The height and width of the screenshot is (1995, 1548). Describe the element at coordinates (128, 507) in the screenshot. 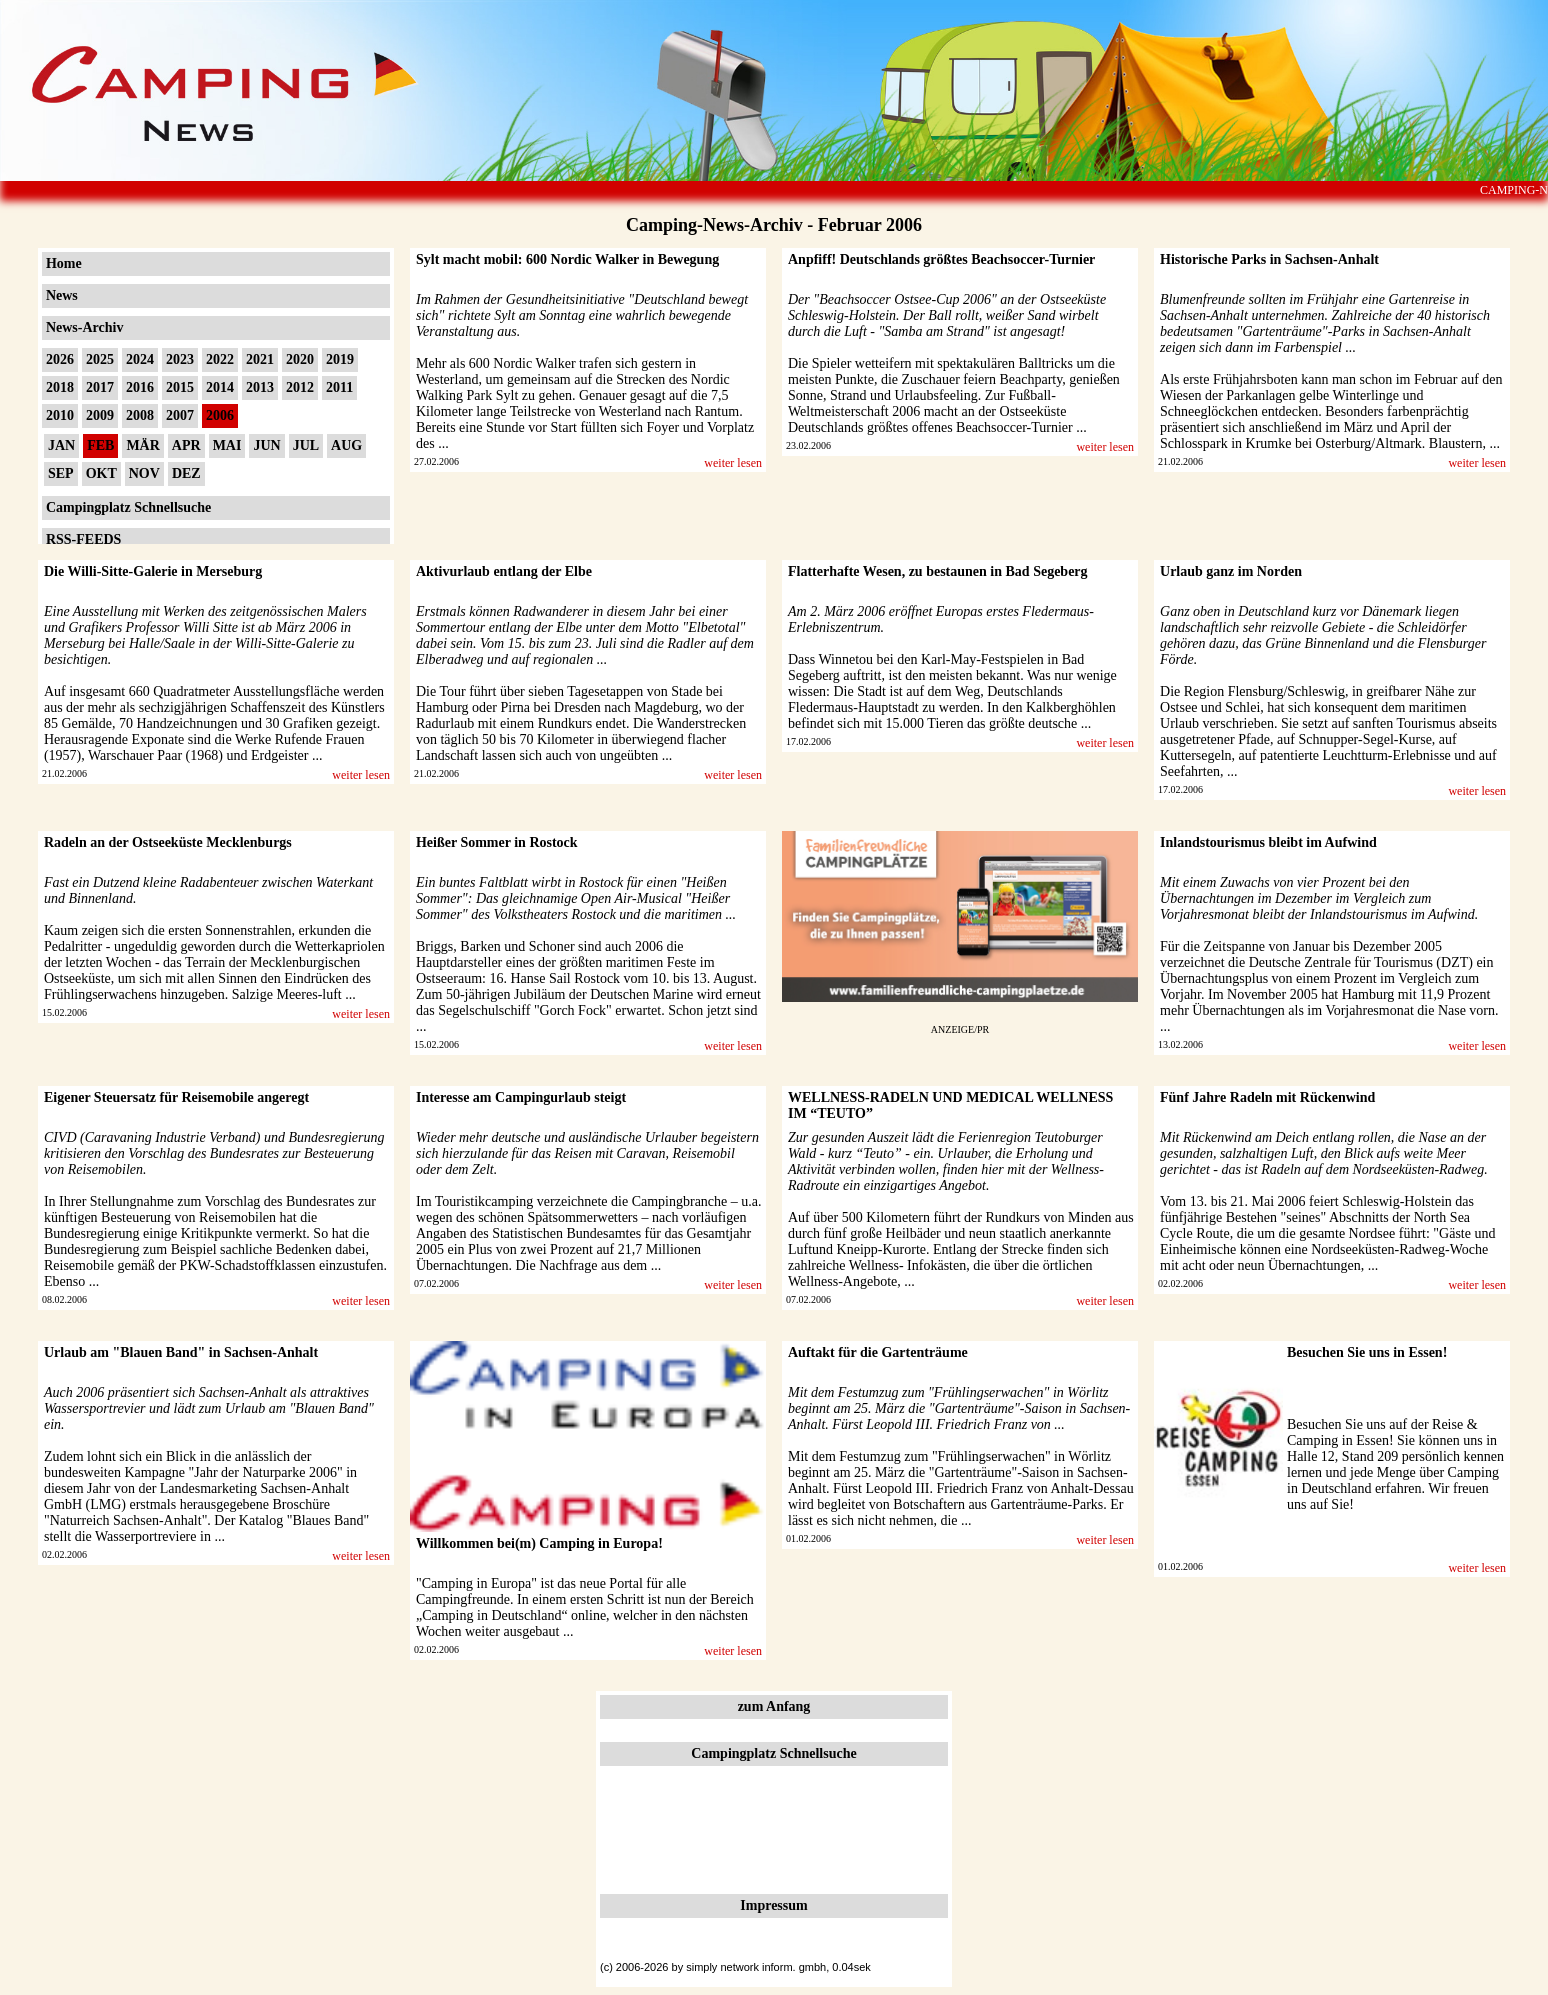

I see `Campingplatz Schnellsuche` at that location.